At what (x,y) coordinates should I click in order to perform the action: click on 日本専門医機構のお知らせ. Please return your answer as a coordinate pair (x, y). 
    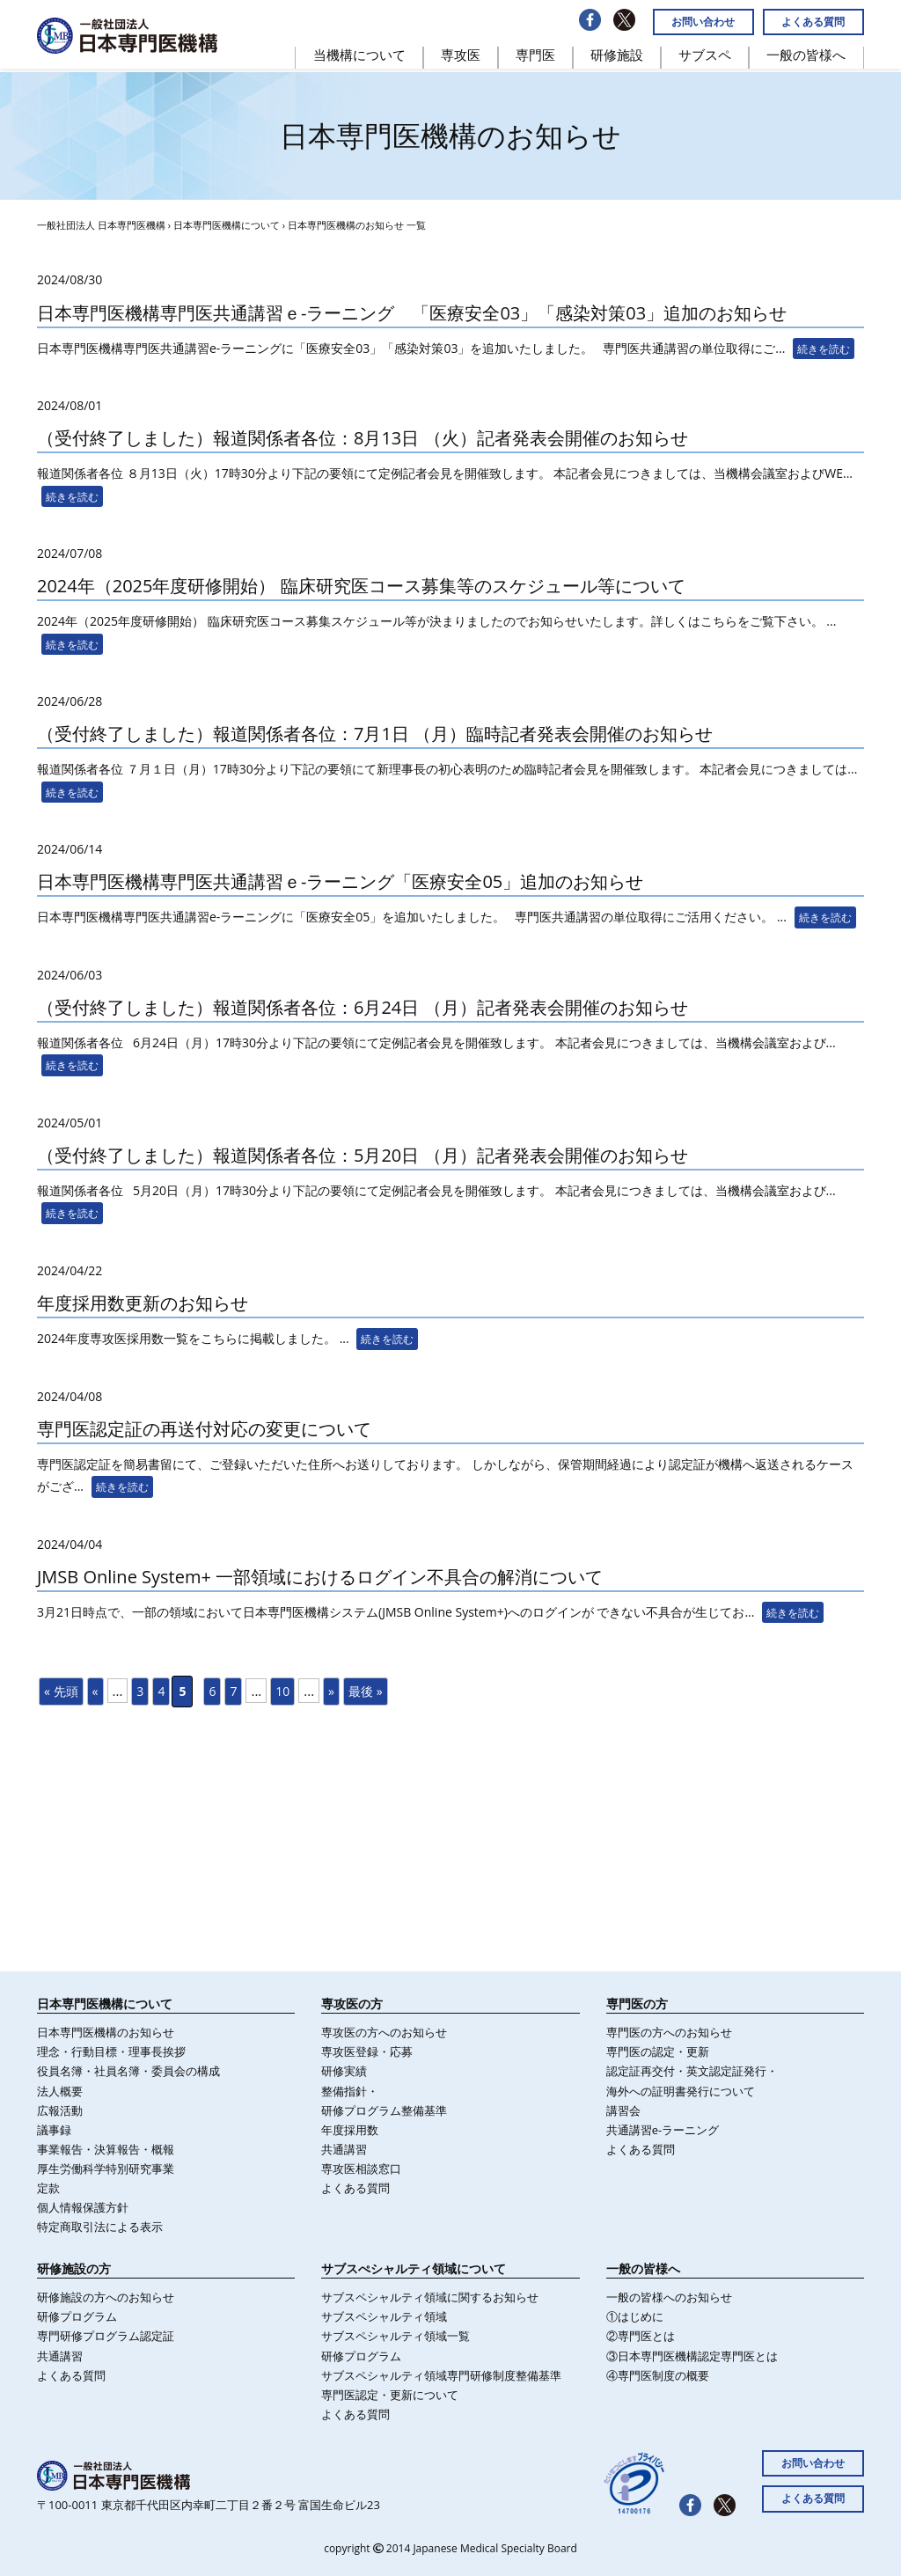
    Looking at the image, I should click on (105, 2032).